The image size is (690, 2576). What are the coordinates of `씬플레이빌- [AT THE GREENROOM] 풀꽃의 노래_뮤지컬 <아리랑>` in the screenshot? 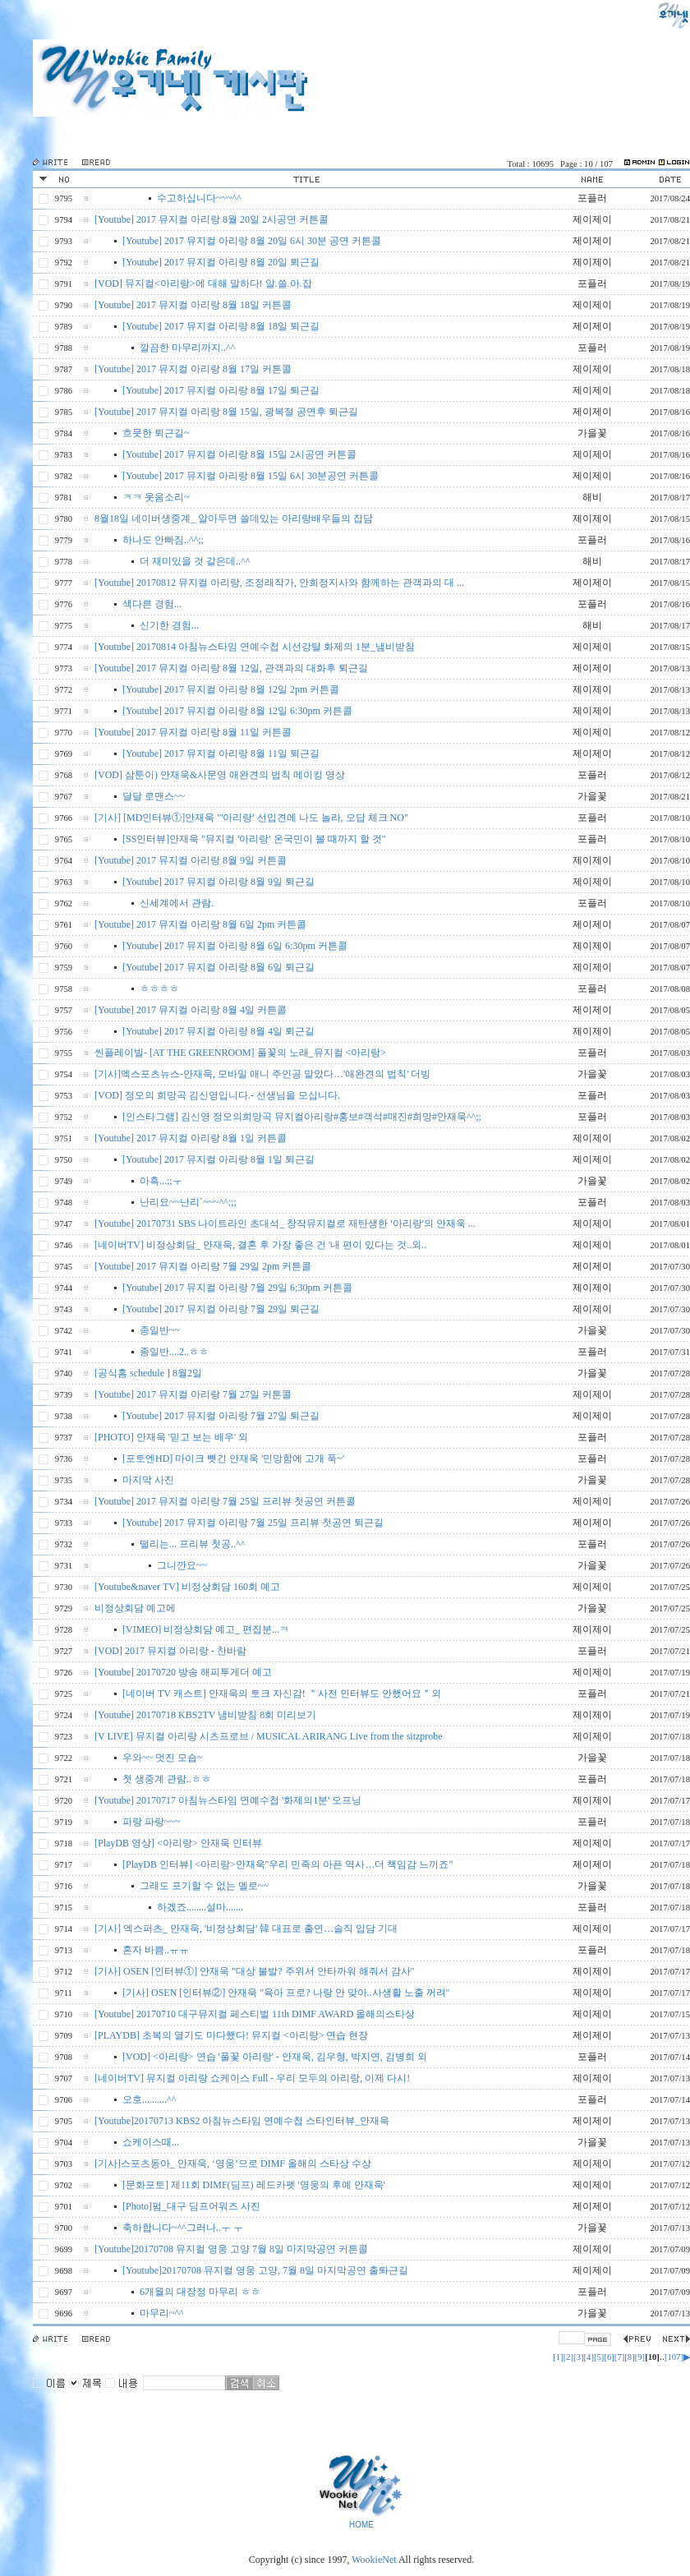 It's located at (240, 1052).